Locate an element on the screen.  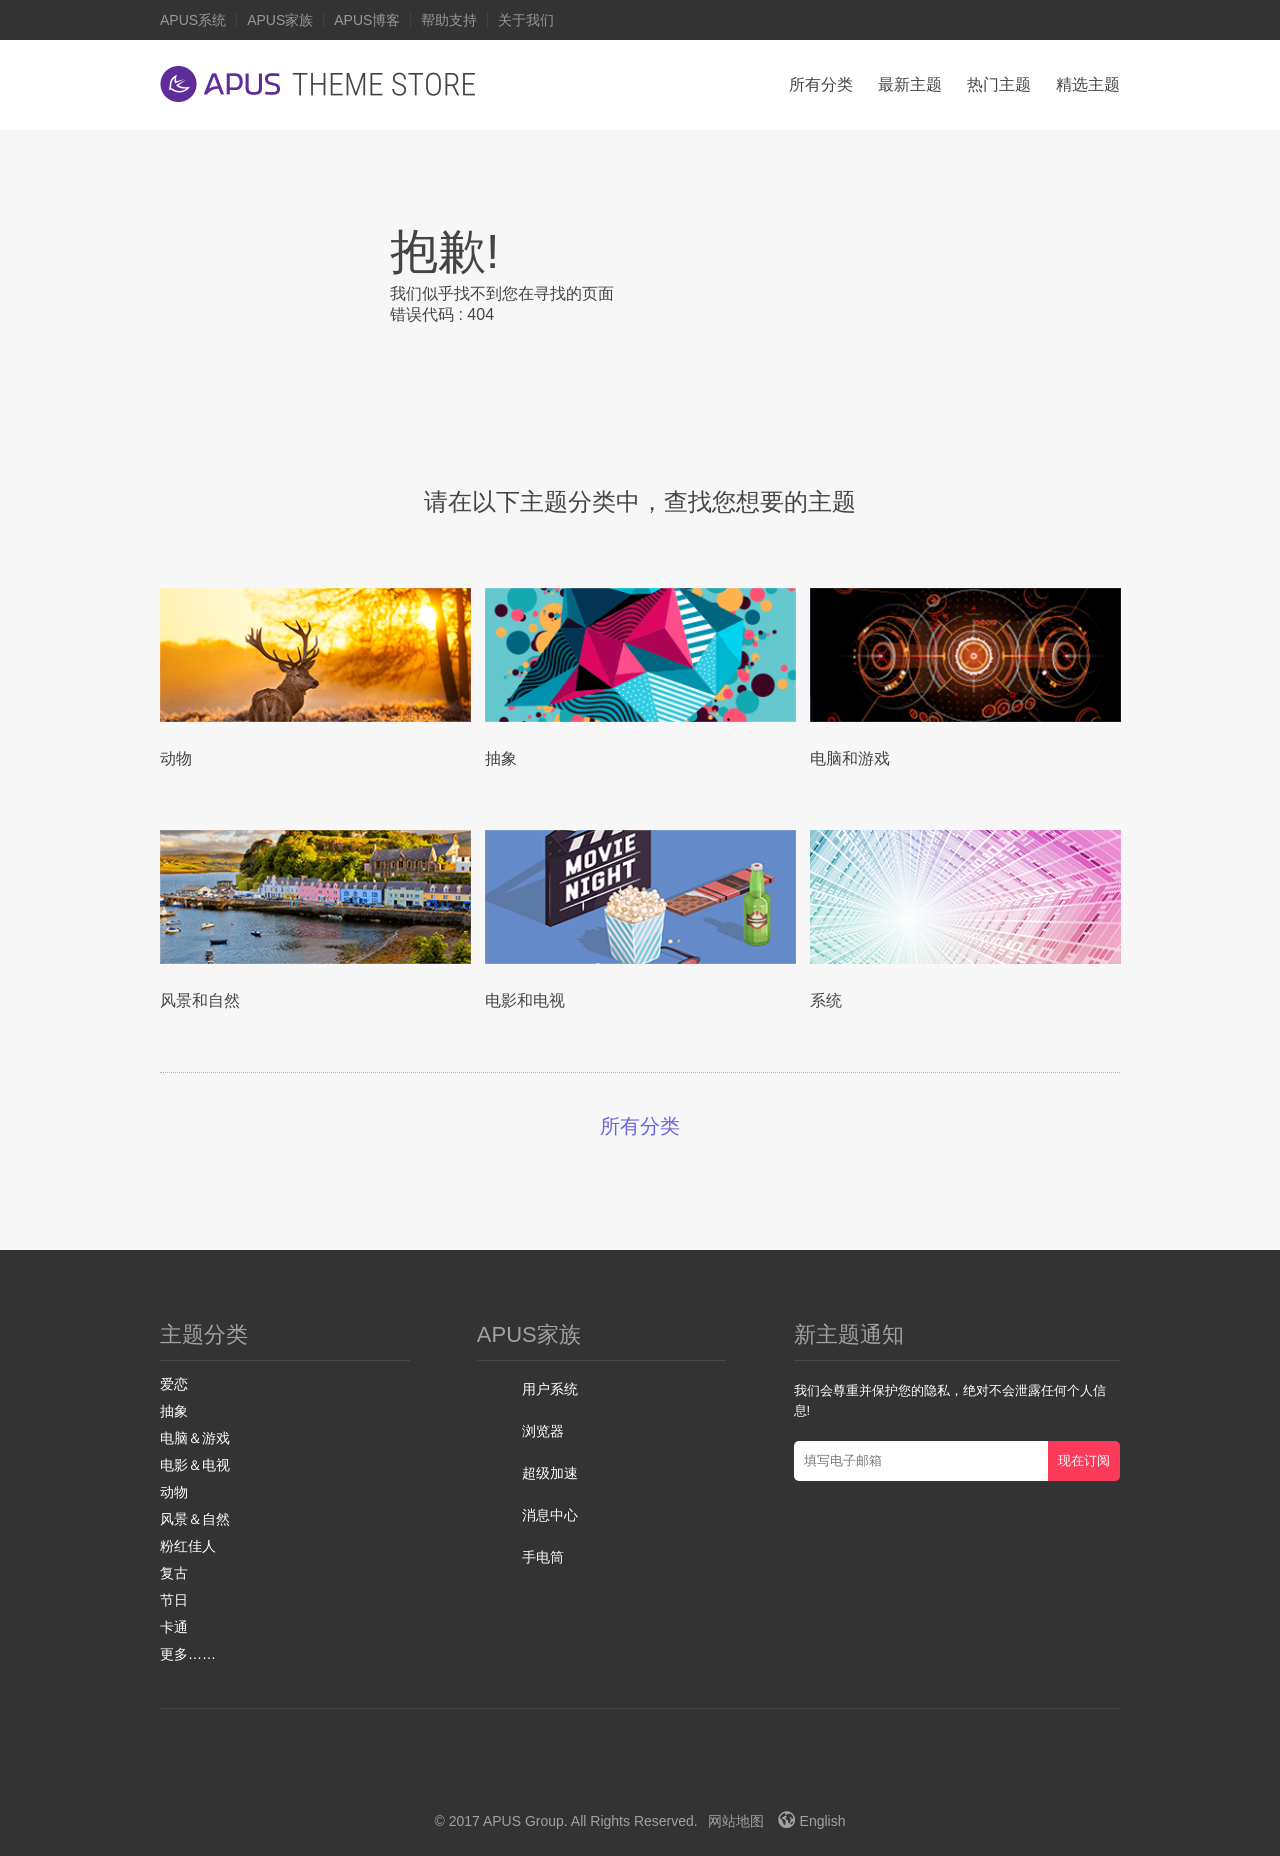
动物 is located at coordinates (174, 1492).